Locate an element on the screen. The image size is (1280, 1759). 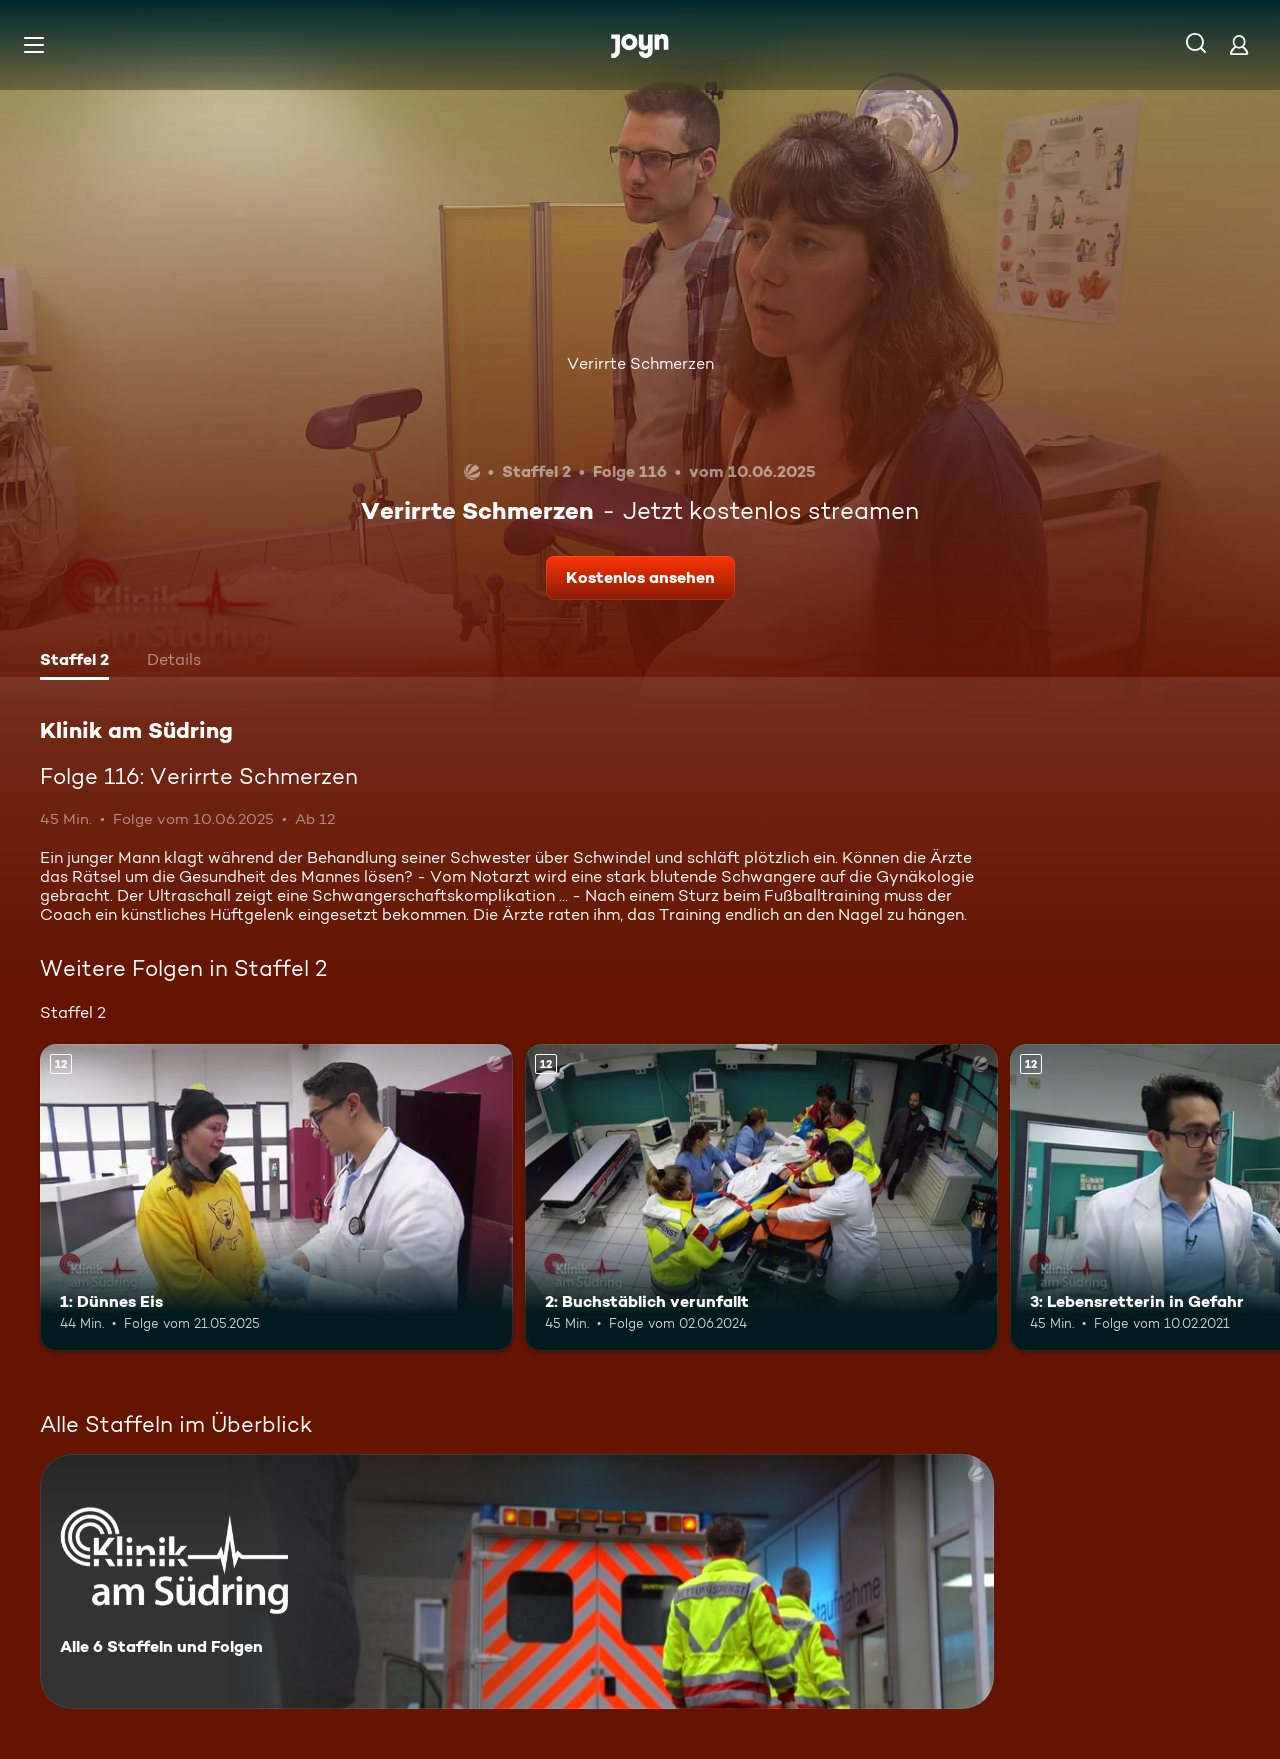
[2: Buchstäblich verunfallt. Ab 12 Jahren. Mehr Infos zur Episode] is located at coordinates (761, 1197).